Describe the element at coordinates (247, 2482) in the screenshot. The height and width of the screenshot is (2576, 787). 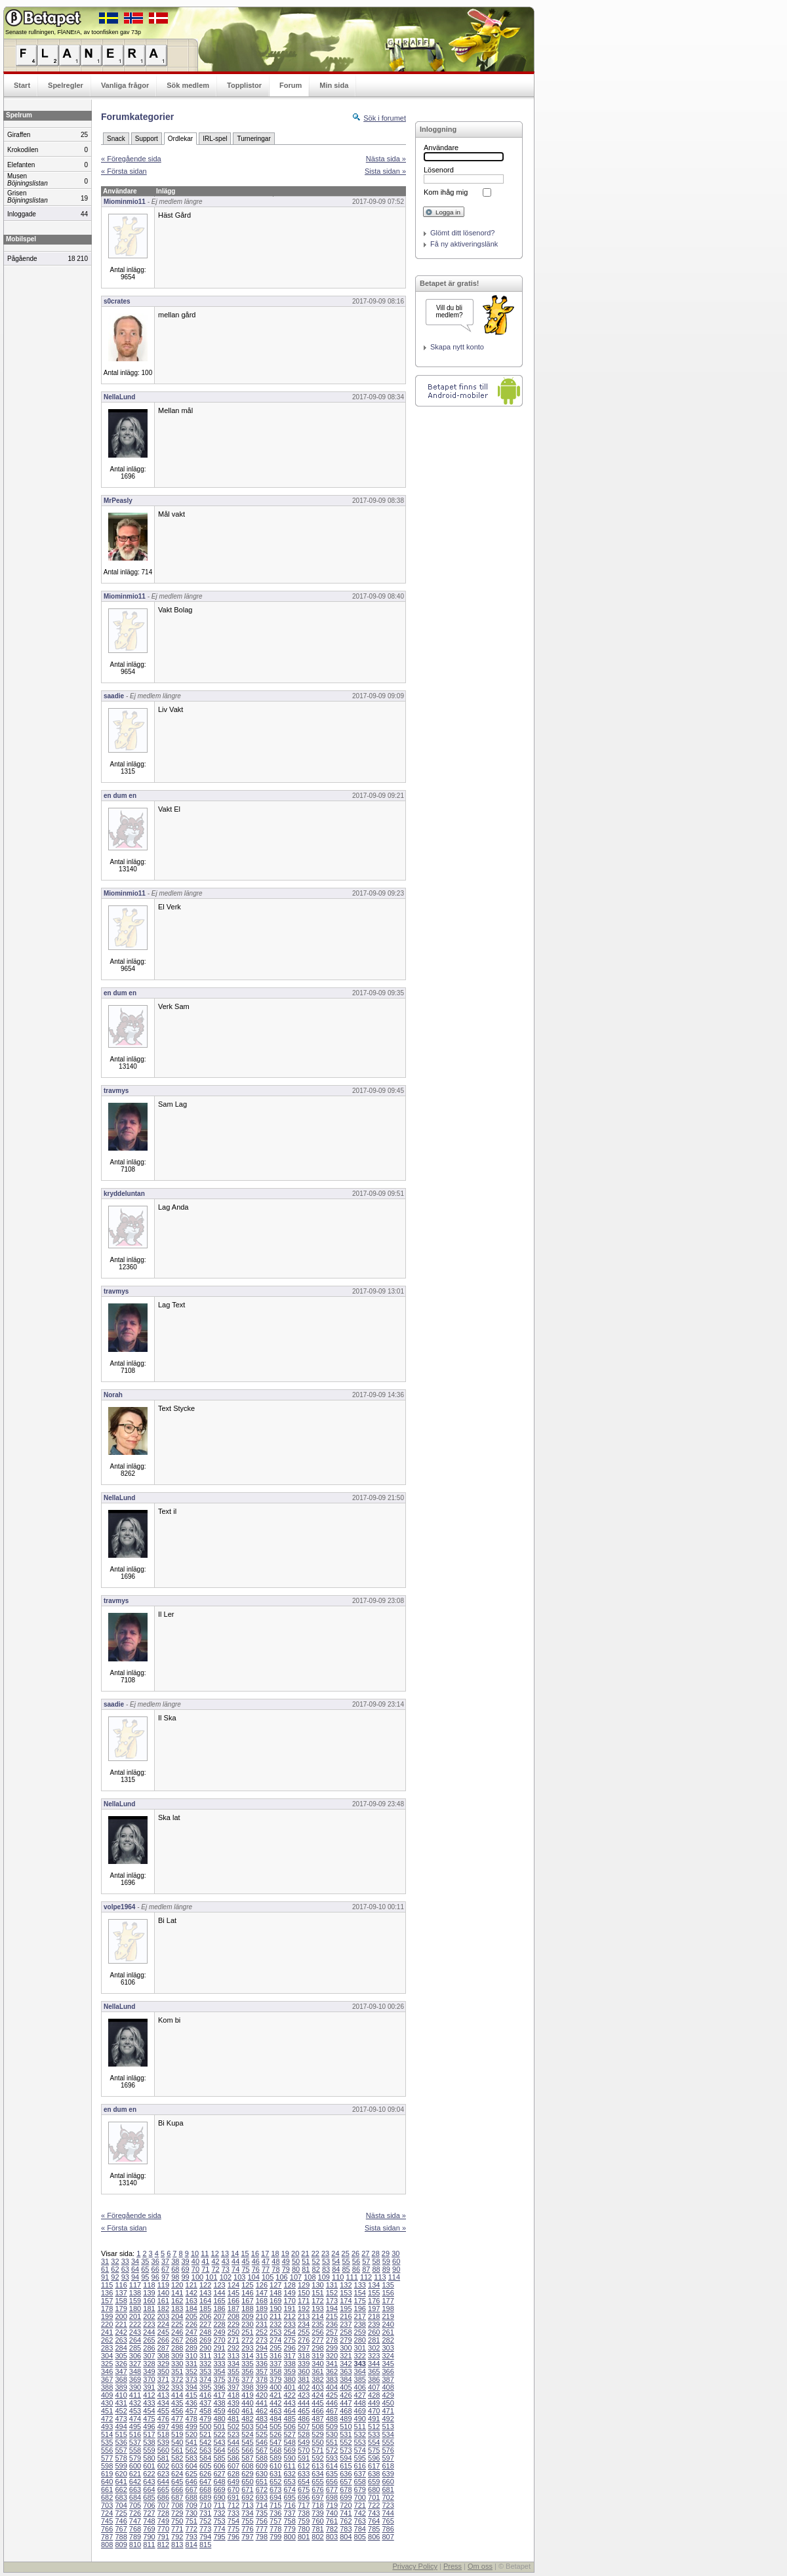
I see `650` at that location.